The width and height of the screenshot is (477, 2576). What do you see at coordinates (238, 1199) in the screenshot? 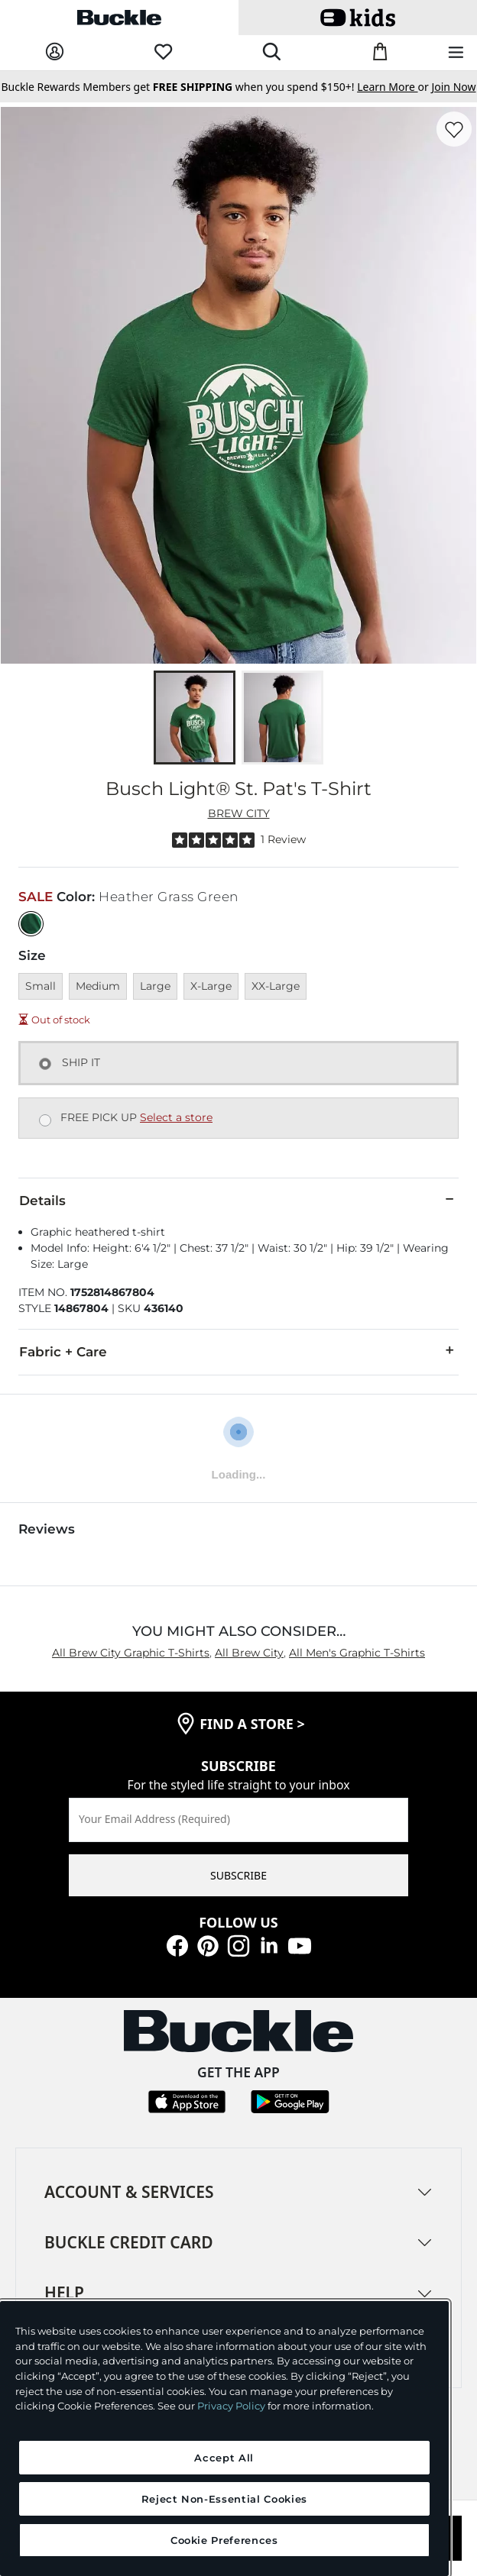
I see `Details` at bounding box center [238, 1199].